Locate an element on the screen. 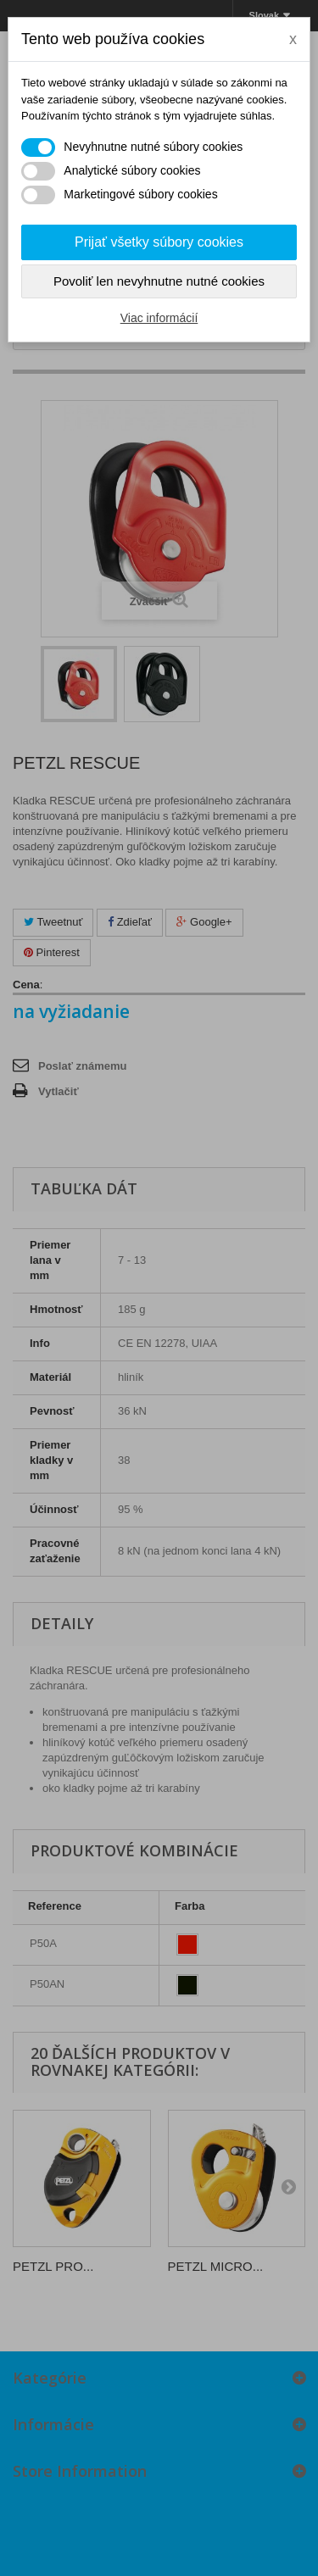 This screenshot has height=2576, width=318. Povoliť len nevyhnutne nutné cookies is located at coordinates (159, 281).